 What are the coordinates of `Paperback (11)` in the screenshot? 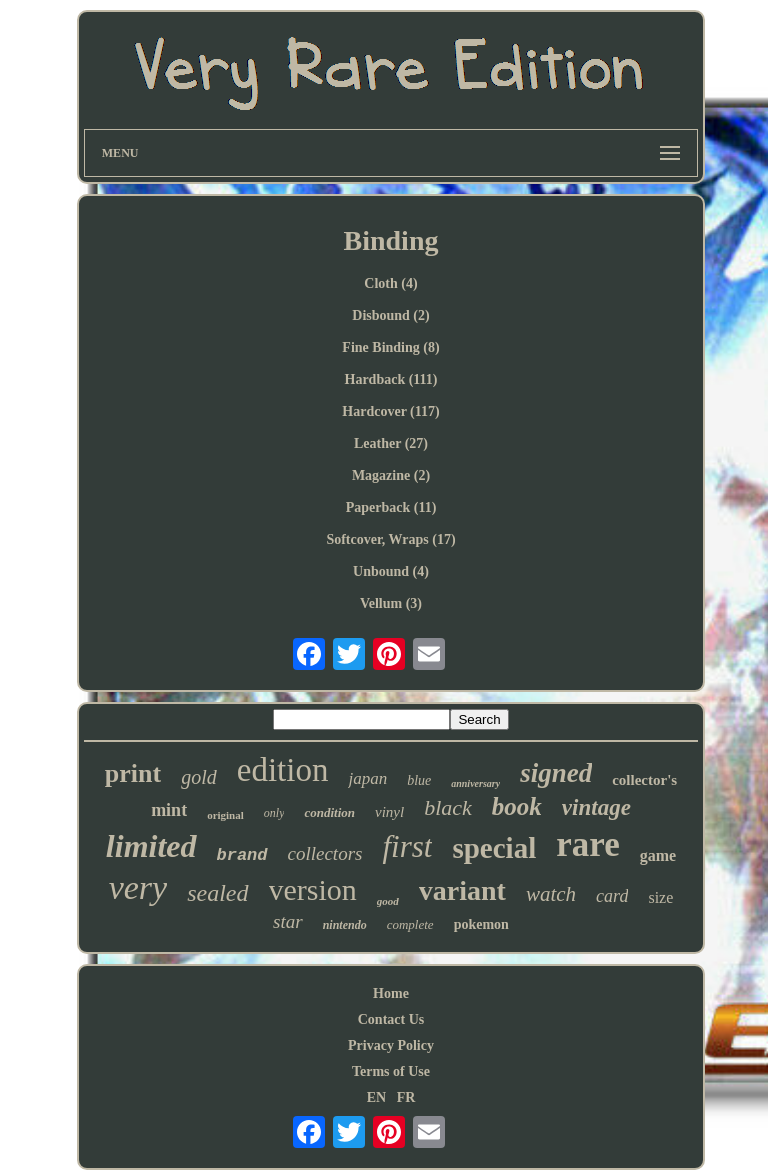 It's located at (391, 507).